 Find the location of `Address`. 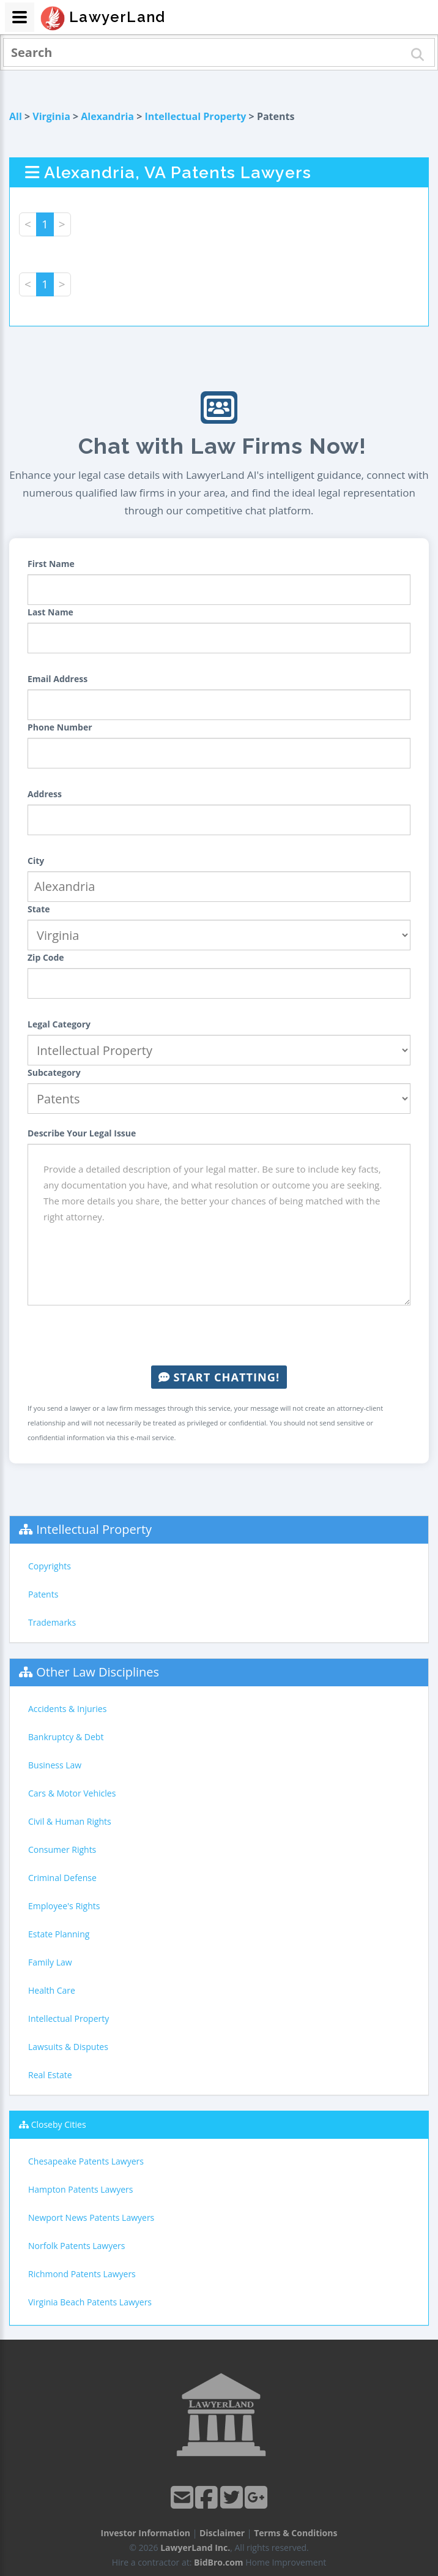

Address is located at coordinates (45, 794).